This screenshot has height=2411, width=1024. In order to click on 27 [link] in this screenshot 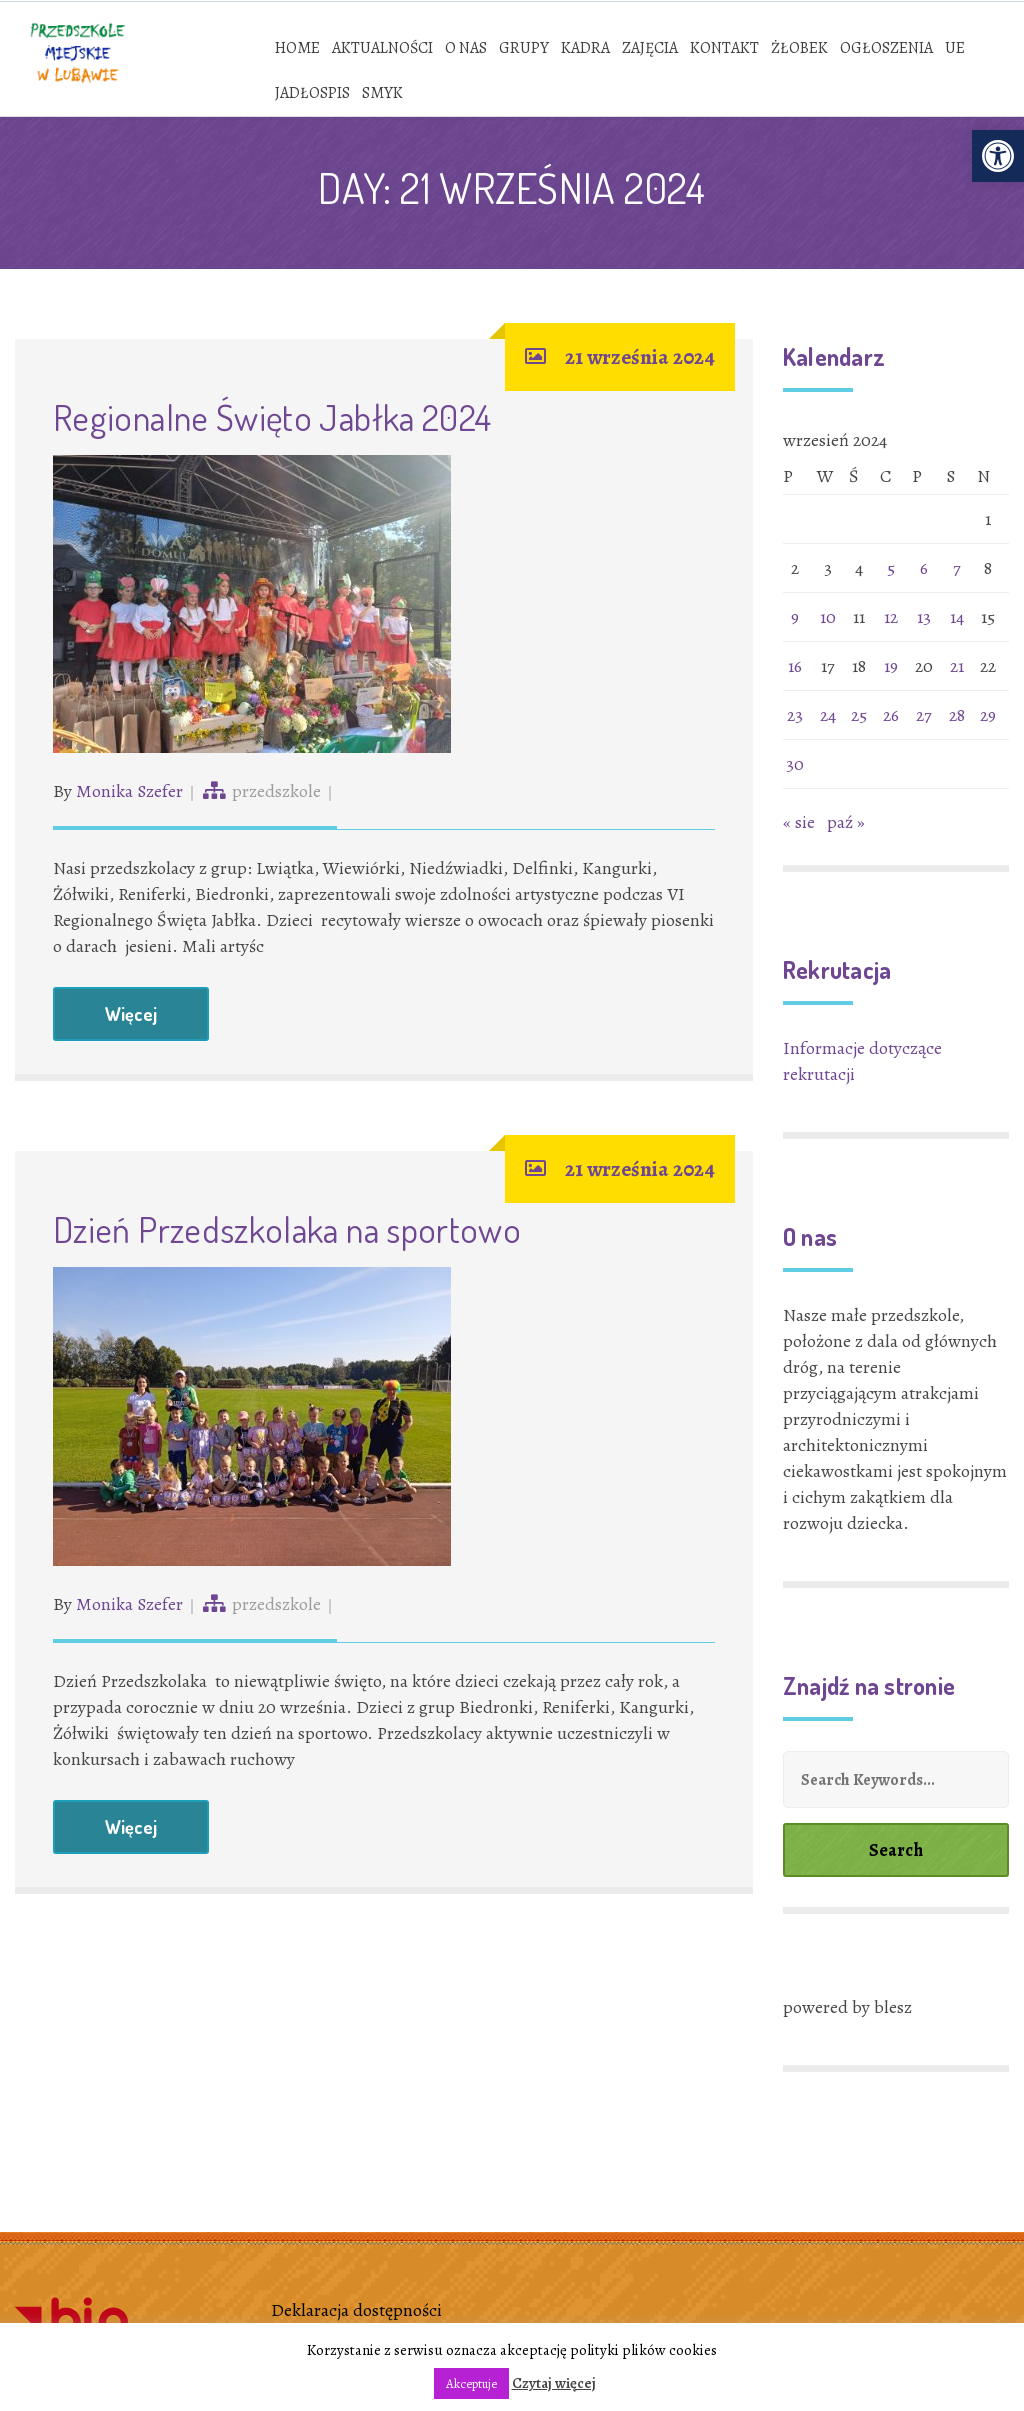, I will do `click(924, 715)`.